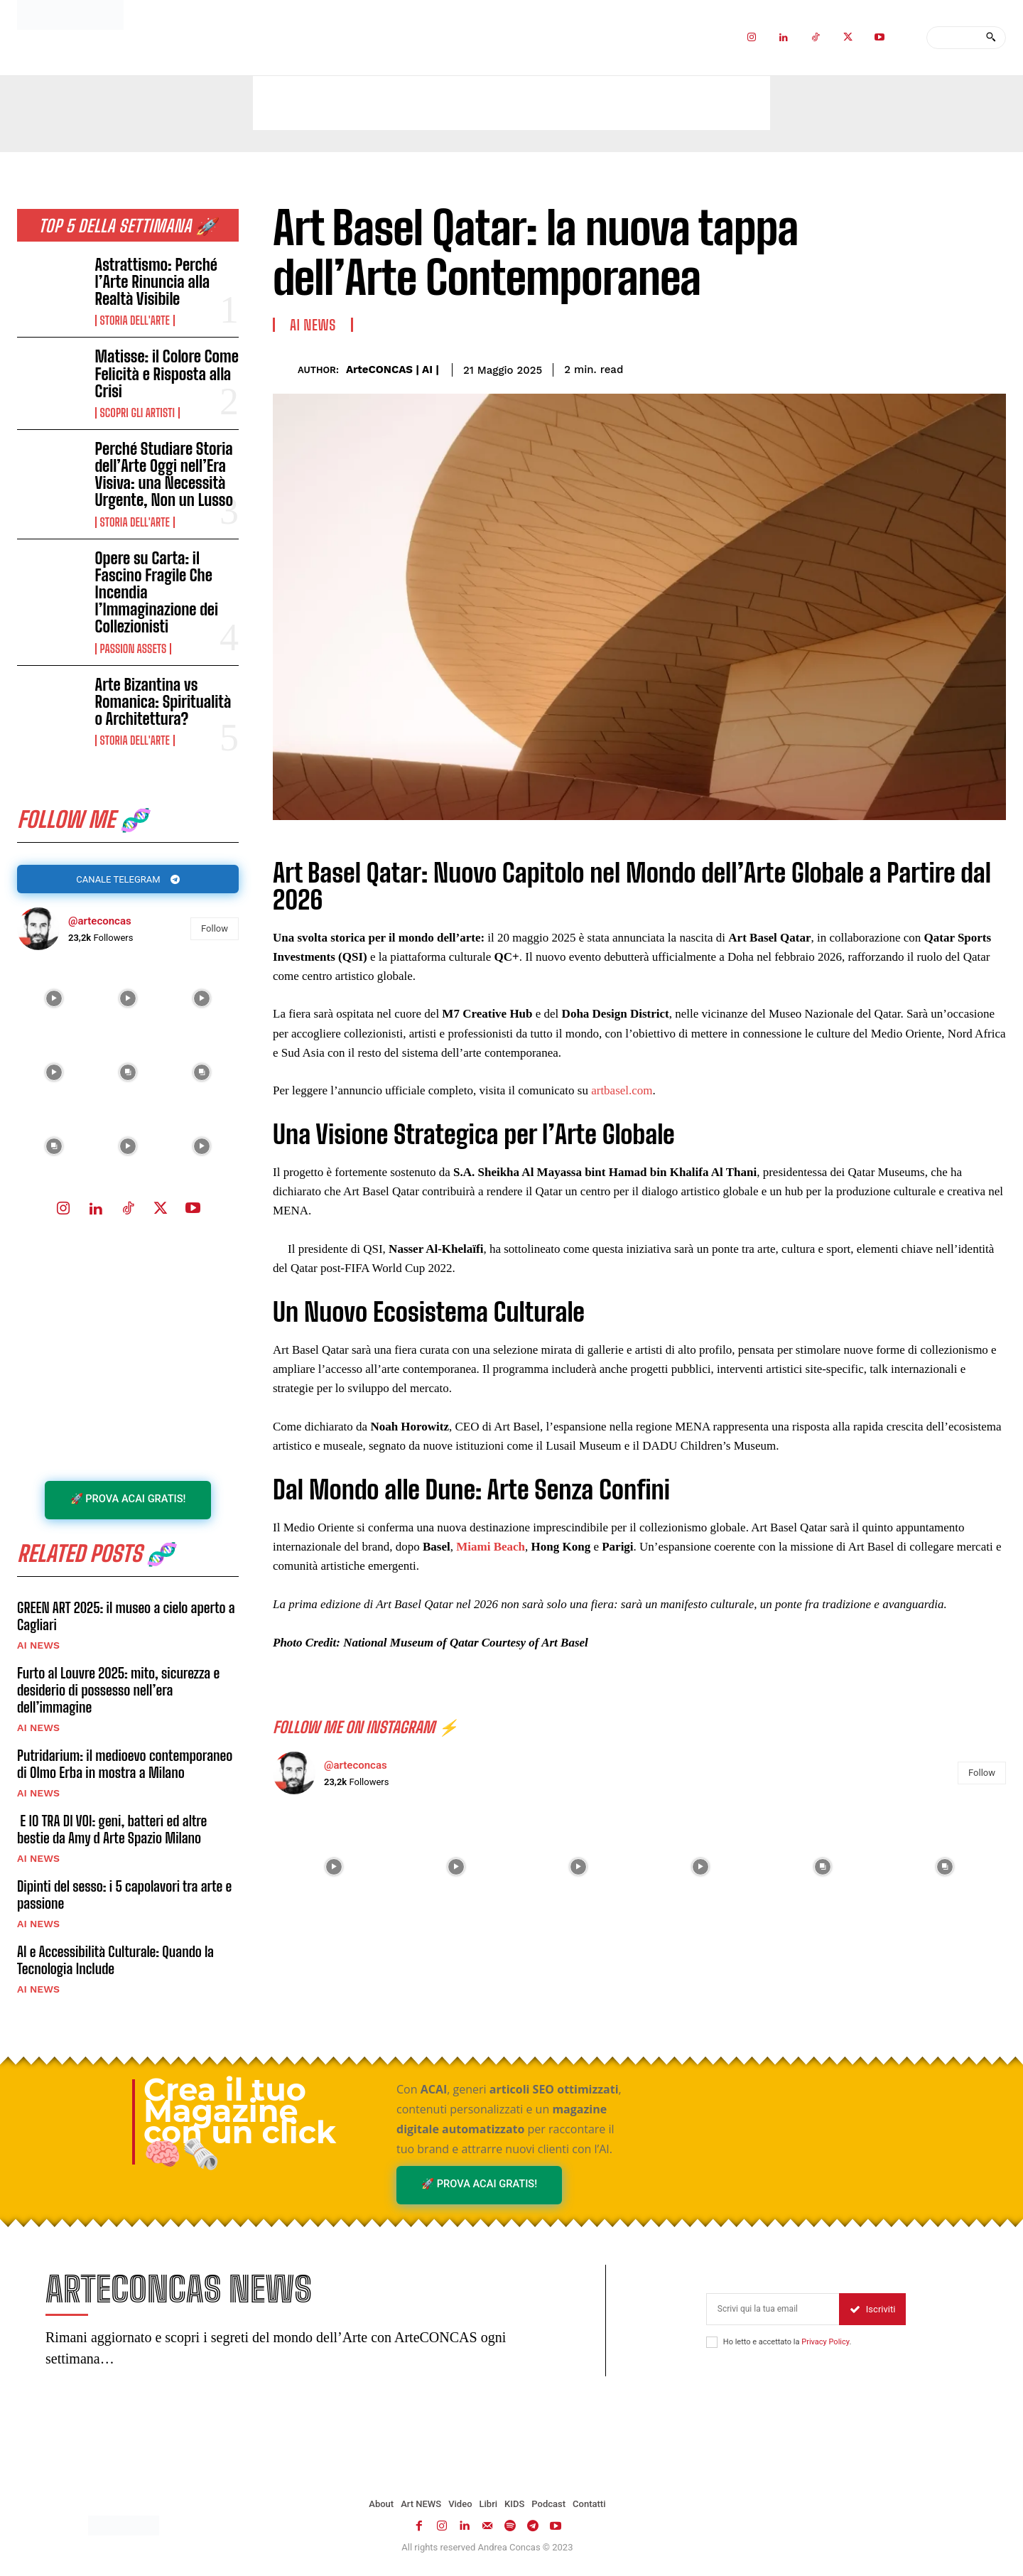 The image size is (1023, 2576). Describe the element at coordinates (621, 1090) in the screenshot. I see `artbasel.com` at that location.